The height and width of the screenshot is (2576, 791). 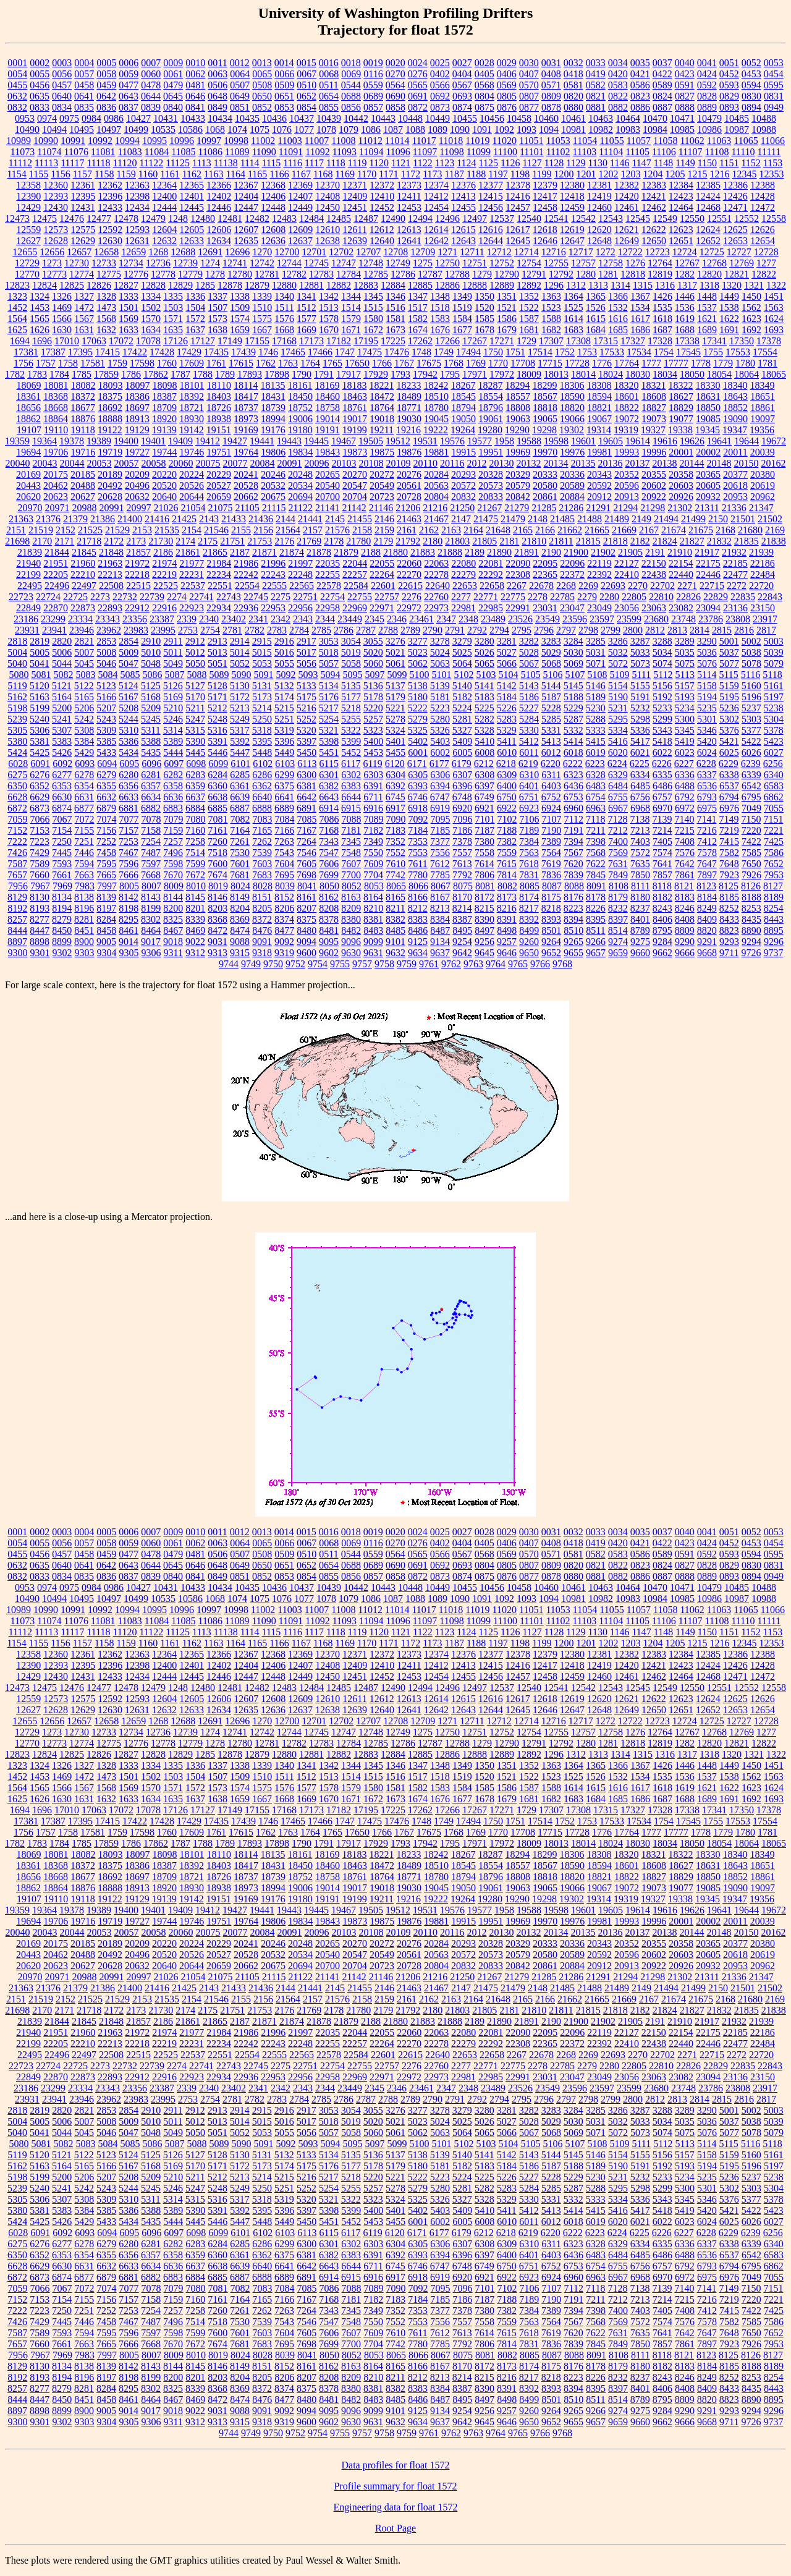 I want to click on 18417, so click(x=246, y=396).